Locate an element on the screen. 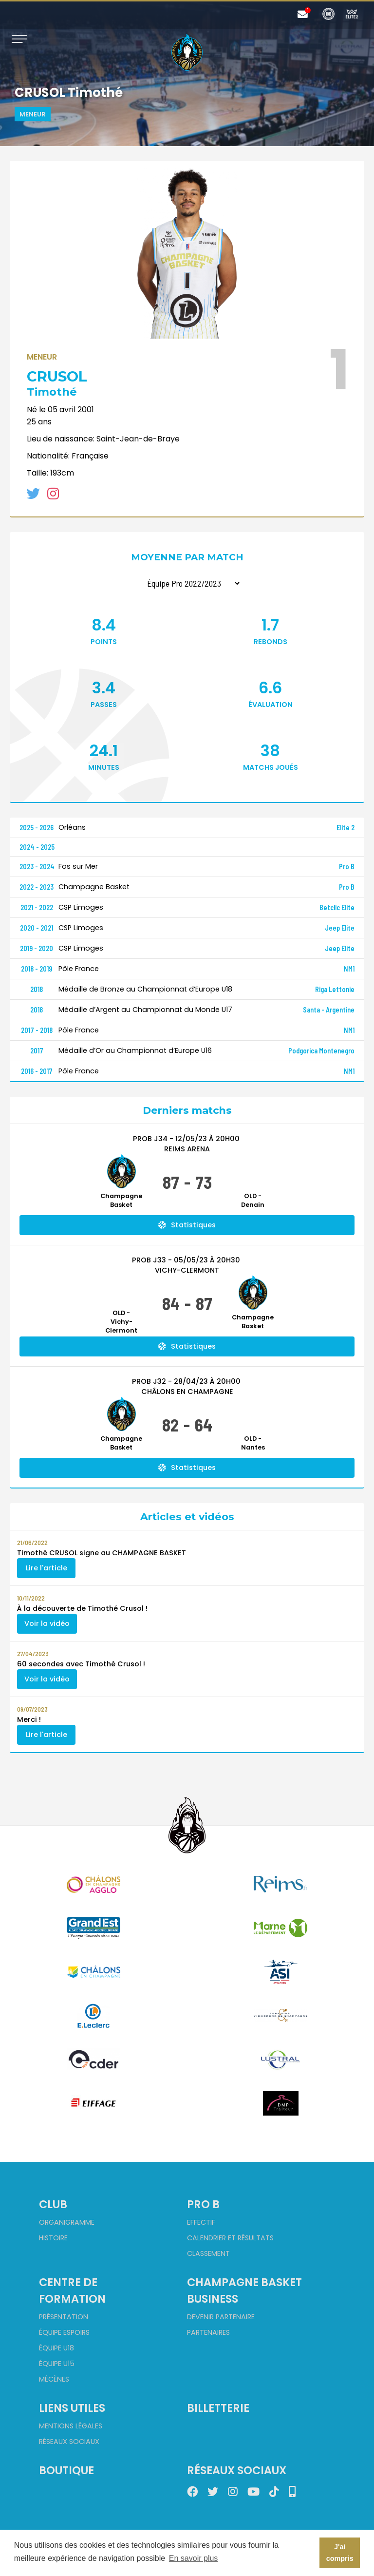 This screenshot has width=374, height=2576. Effectif is located at coordinates (201, 2222).